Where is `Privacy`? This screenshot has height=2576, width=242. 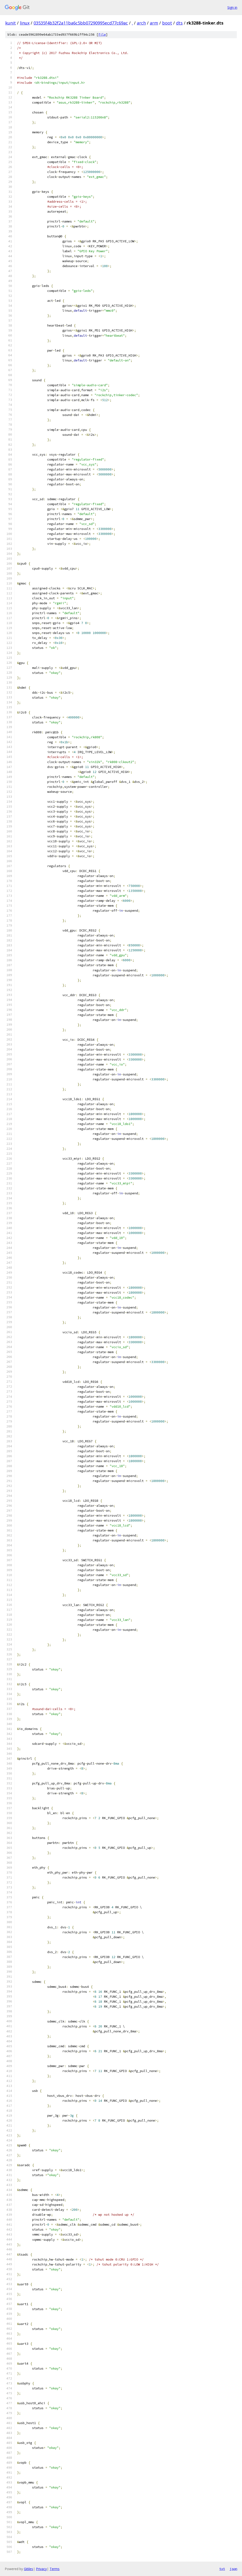 Privacy is located at coordinates (41, 2569).